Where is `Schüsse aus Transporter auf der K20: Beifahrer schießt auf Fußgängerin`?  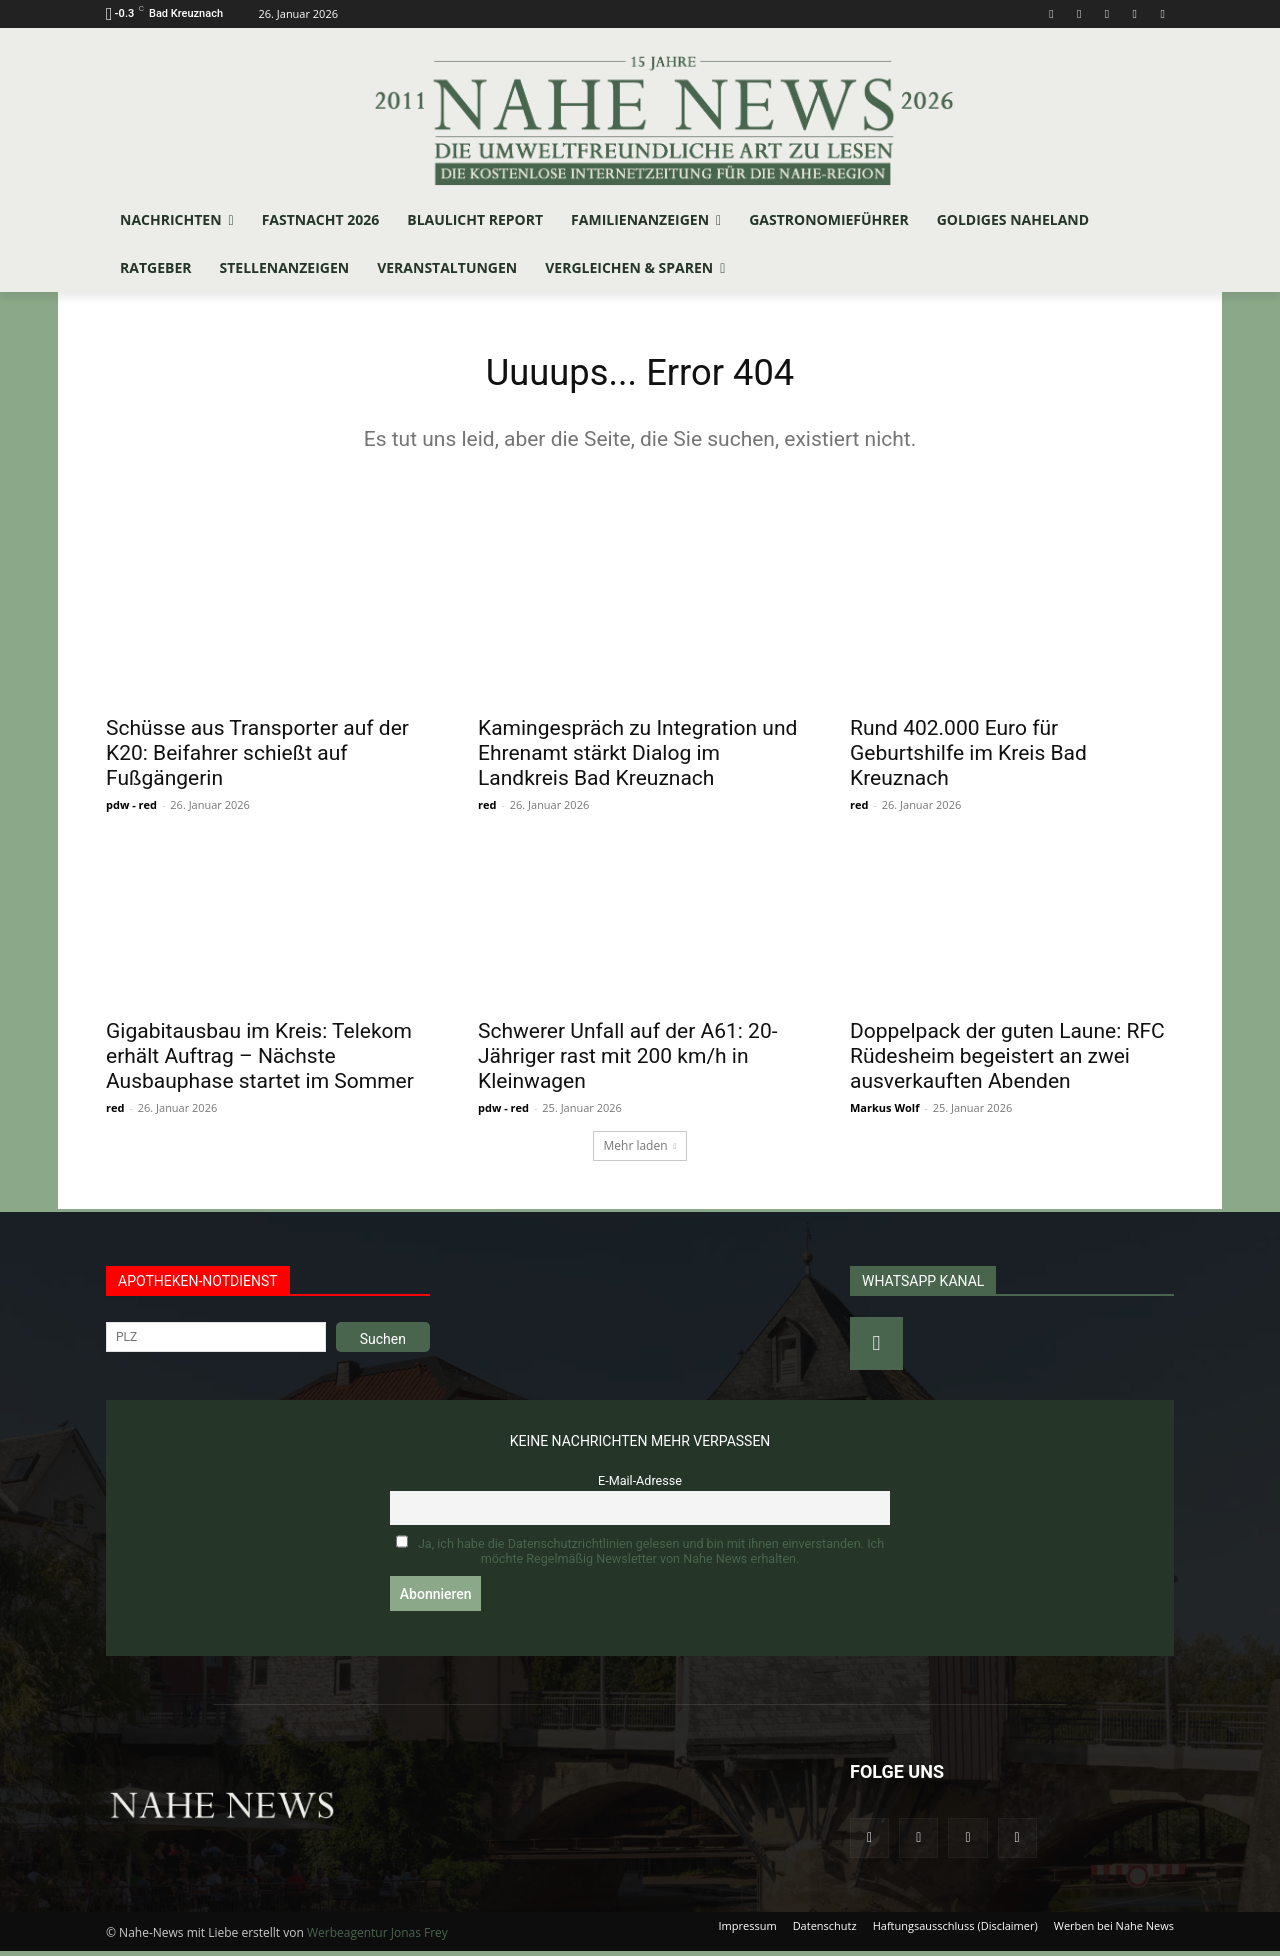
Schüsse aus Transporter auf der K20: Beifahrer schießt auf Fußgängerin is located at coordinates (257, 757).